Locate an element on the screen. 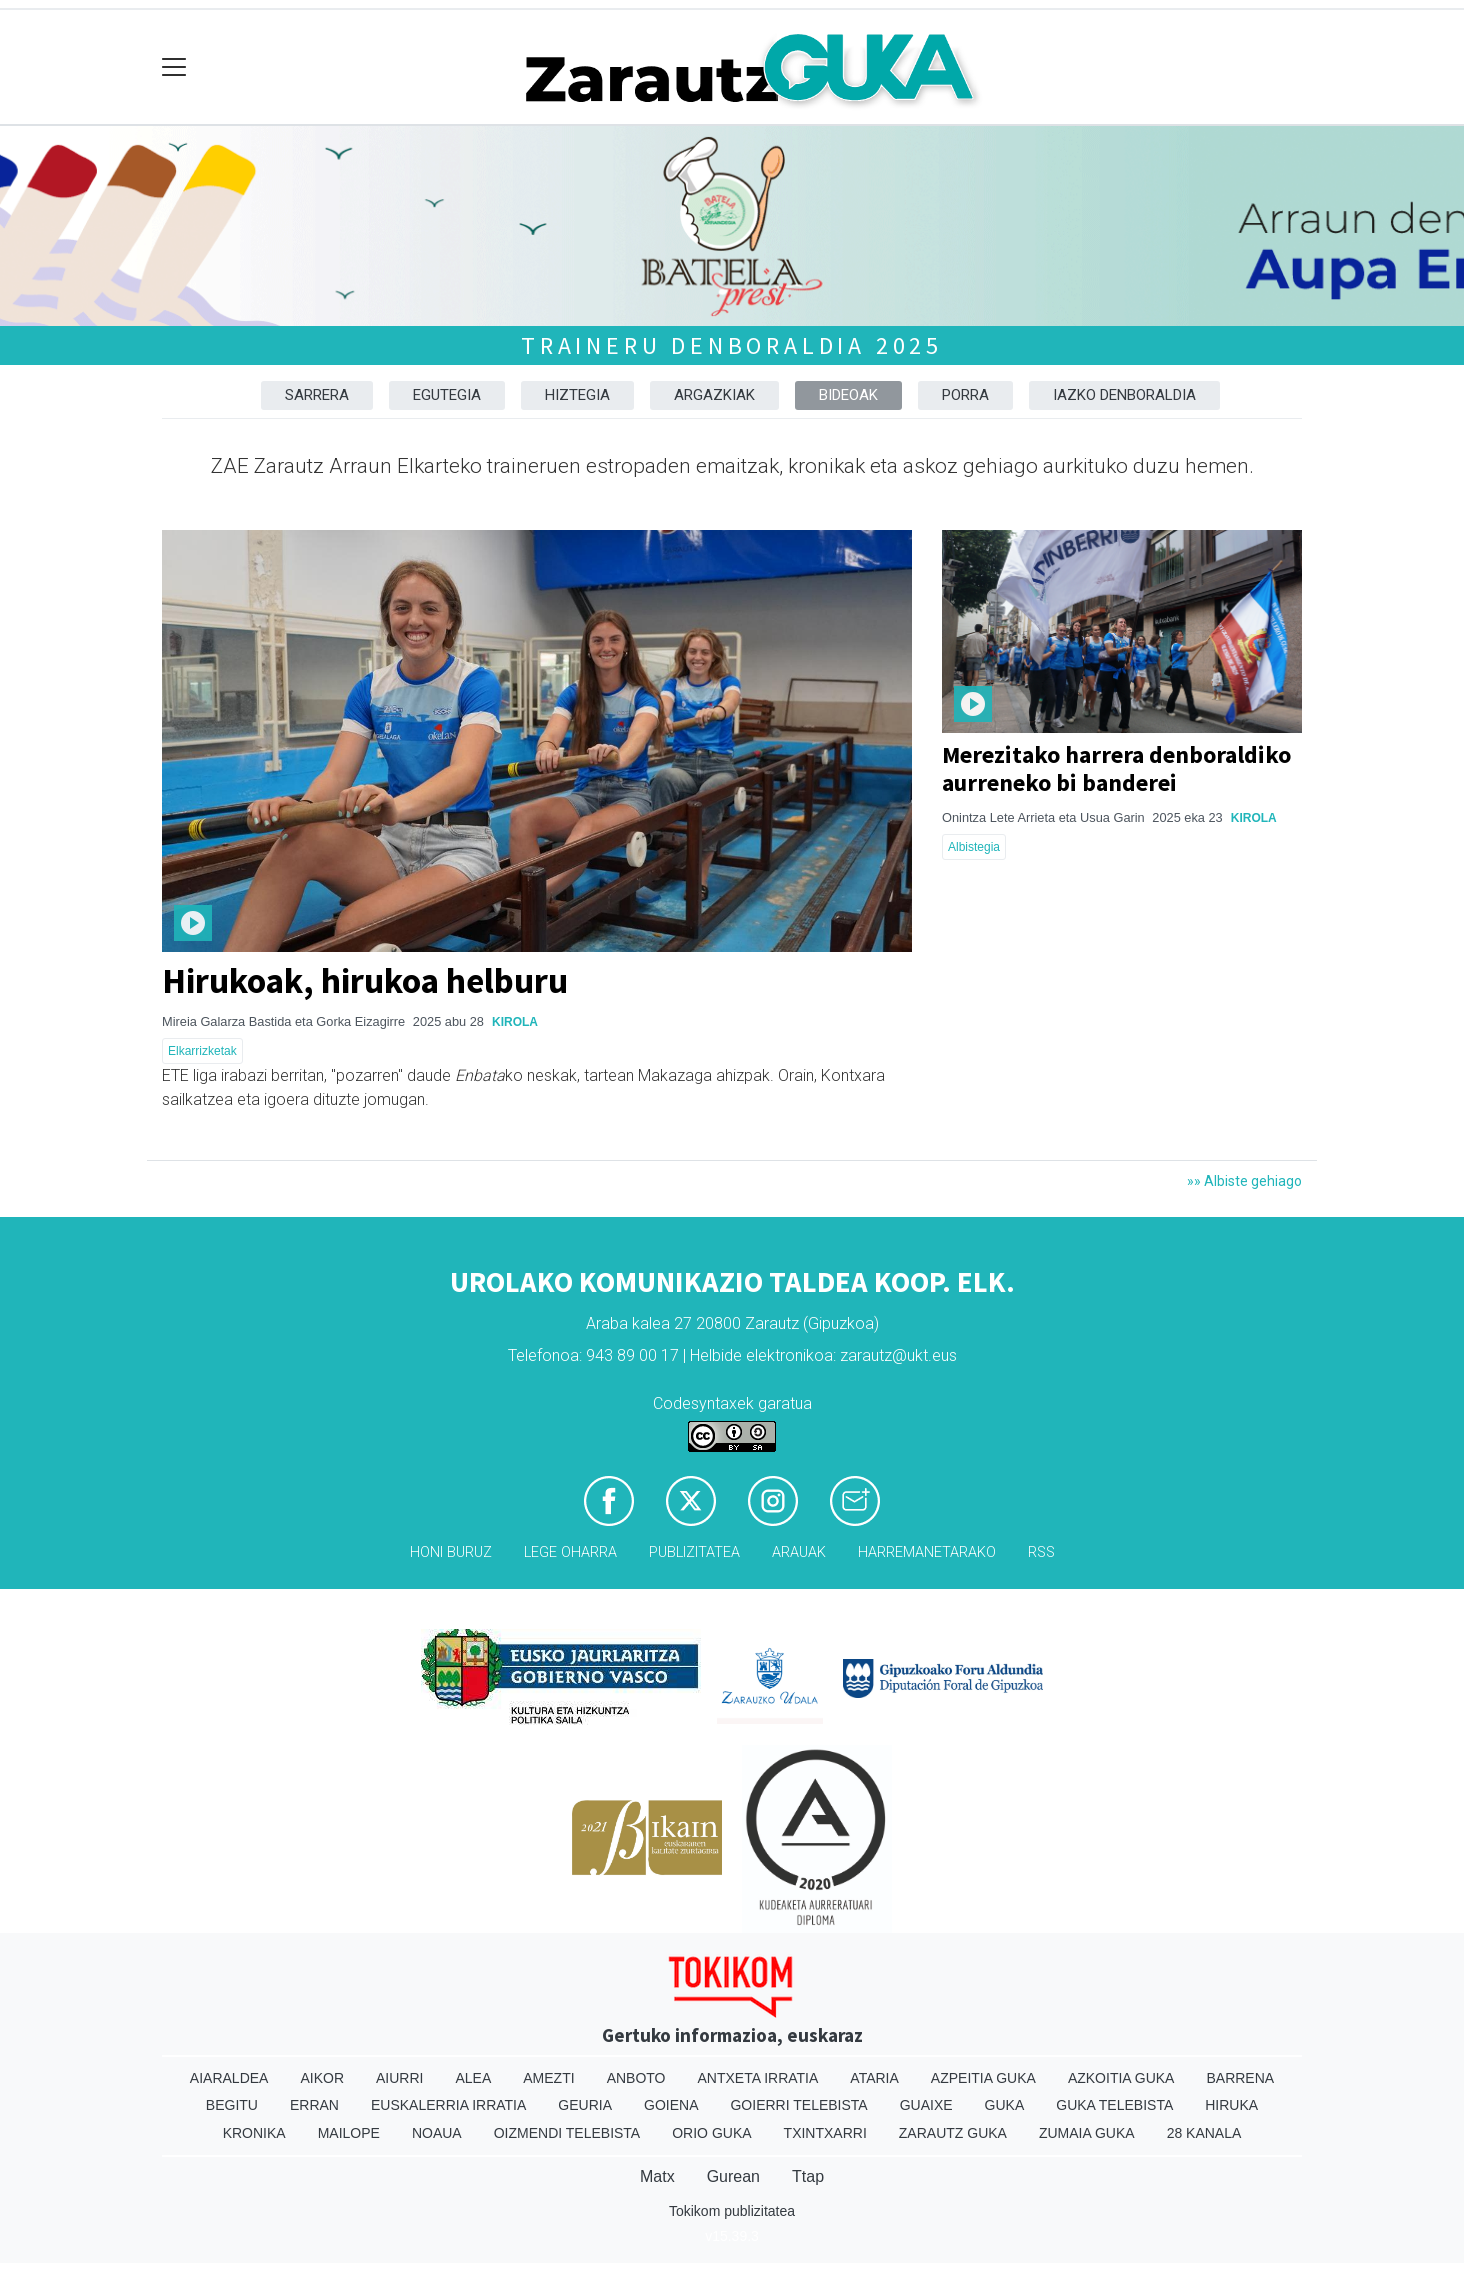  28 Kanala is located at coordinates (1204, 2133).